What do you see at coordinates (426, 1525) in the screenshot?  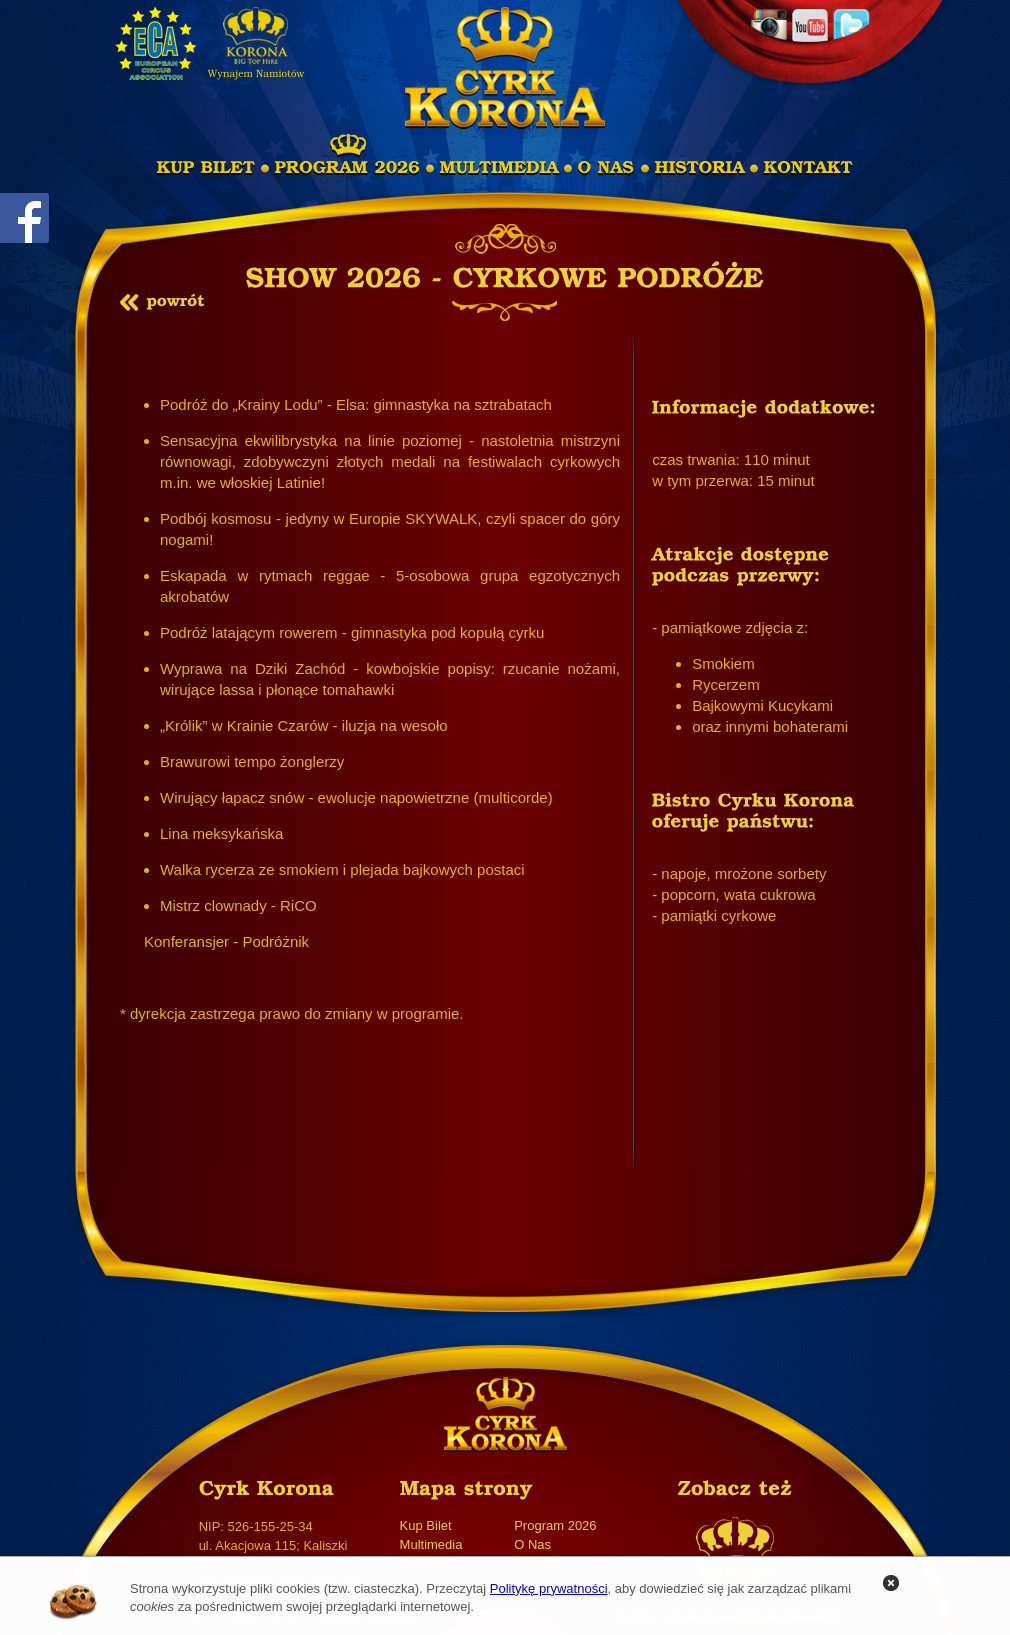 I see `Kup Bilet` at bounding box center [426, 1525].